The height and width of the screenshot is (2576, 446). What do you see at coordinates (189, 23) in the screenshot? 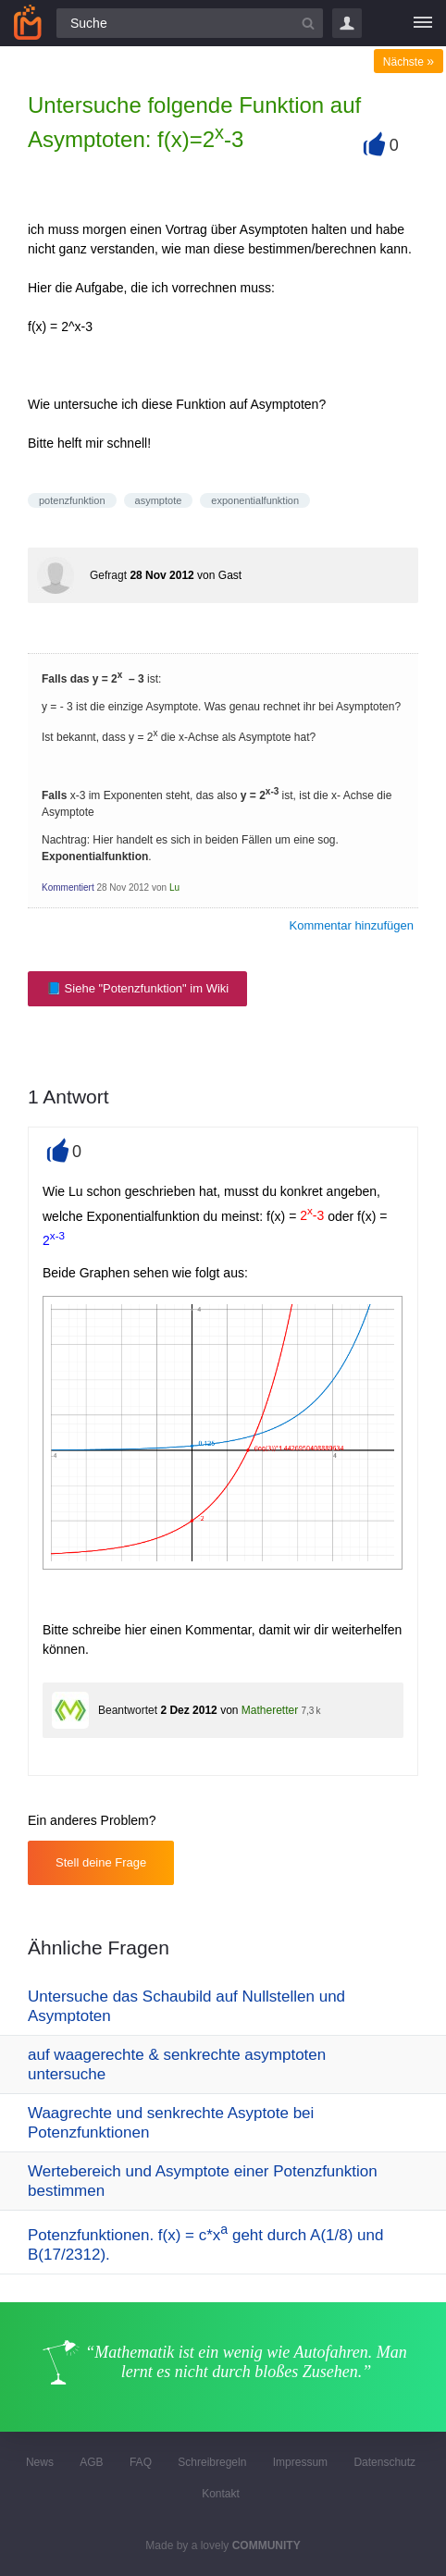
I see `[Suchfeld]` at bounding box center [189, 23].